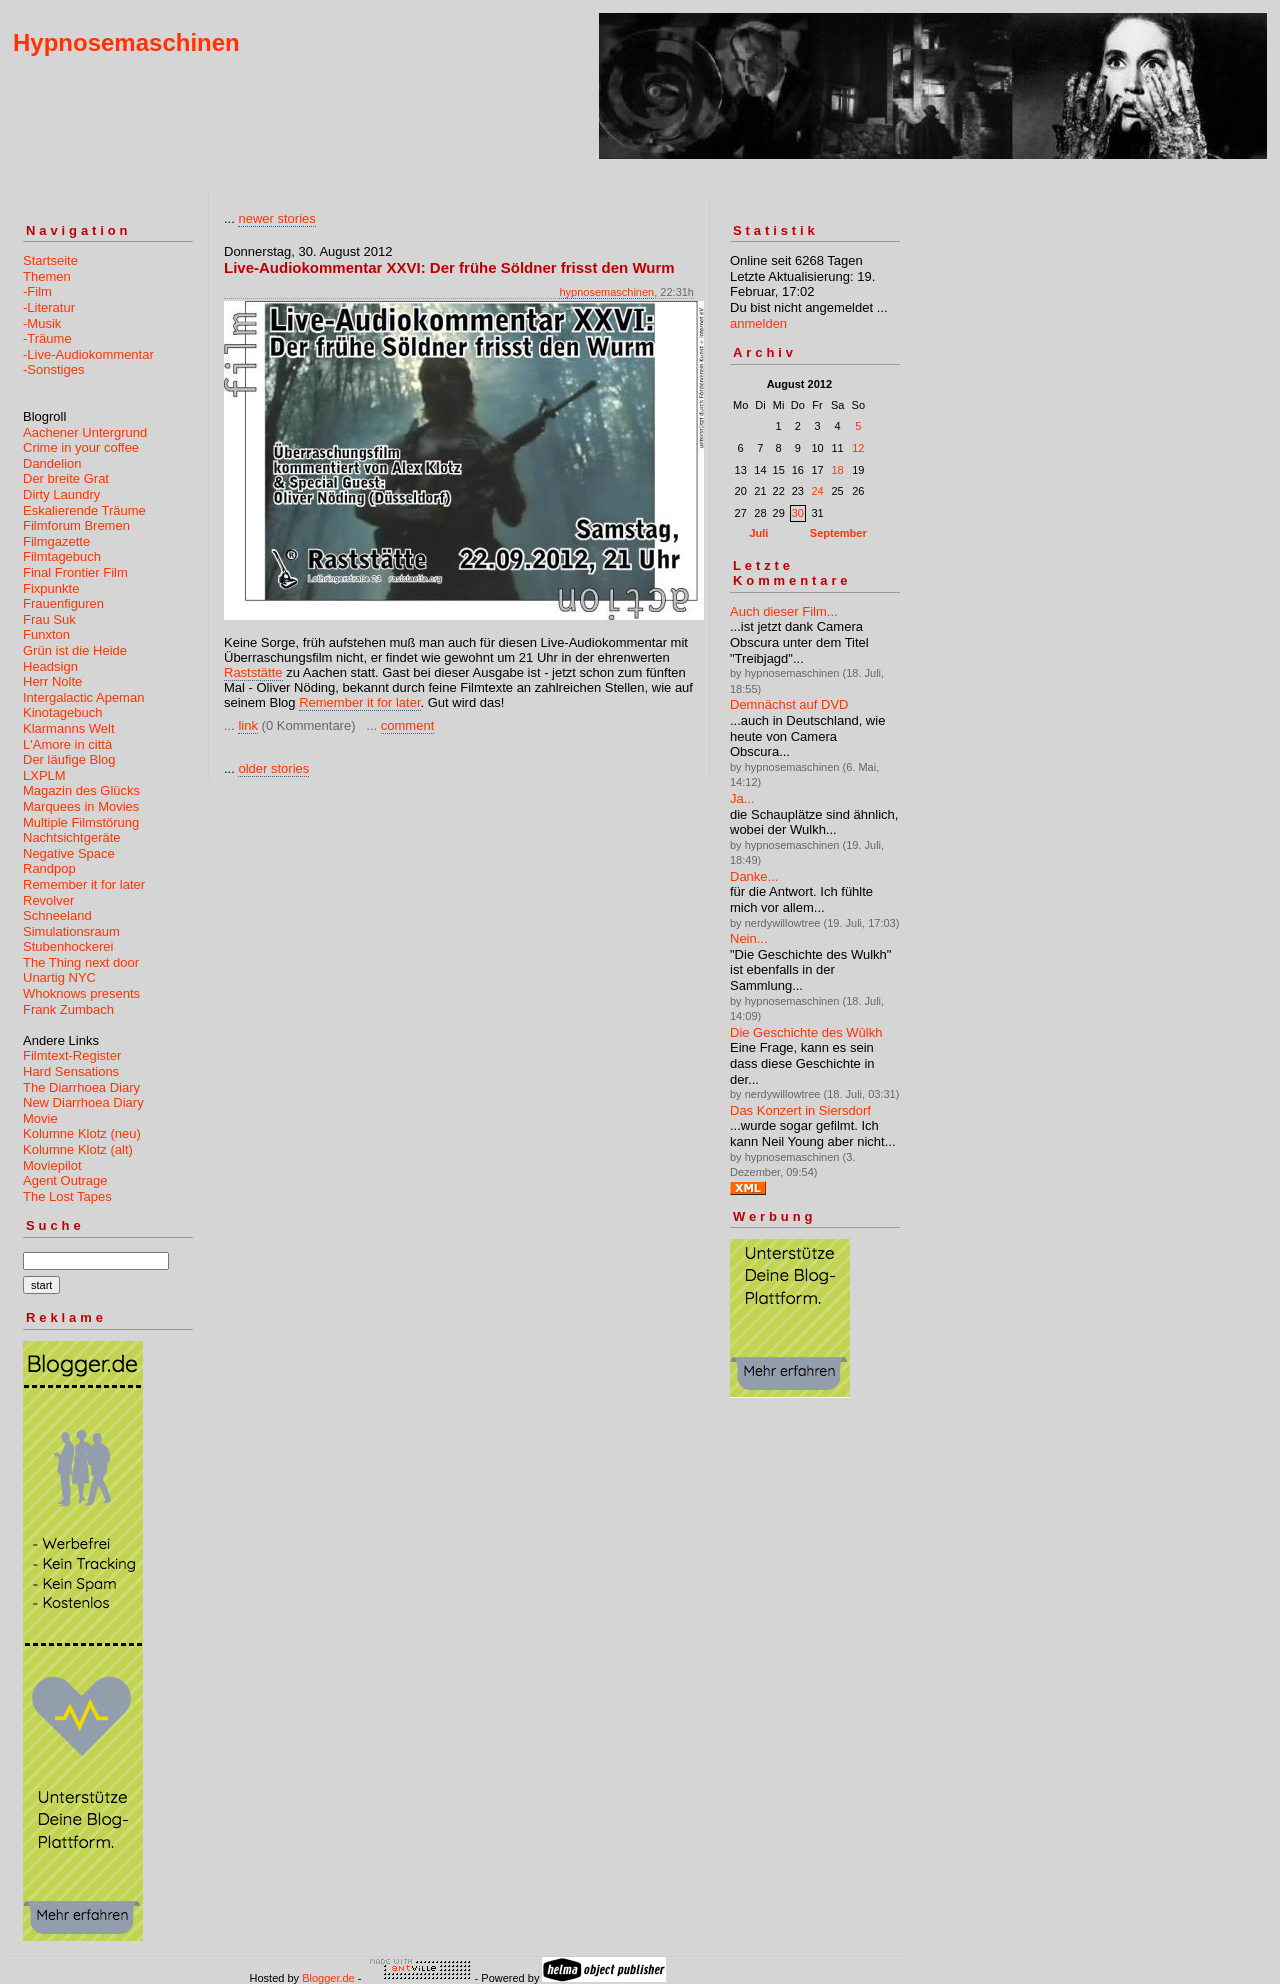  What do you see at coordinates (81, 993) in the screenshot?
I see `Whoknows presents` at bounding box center [81, 993].